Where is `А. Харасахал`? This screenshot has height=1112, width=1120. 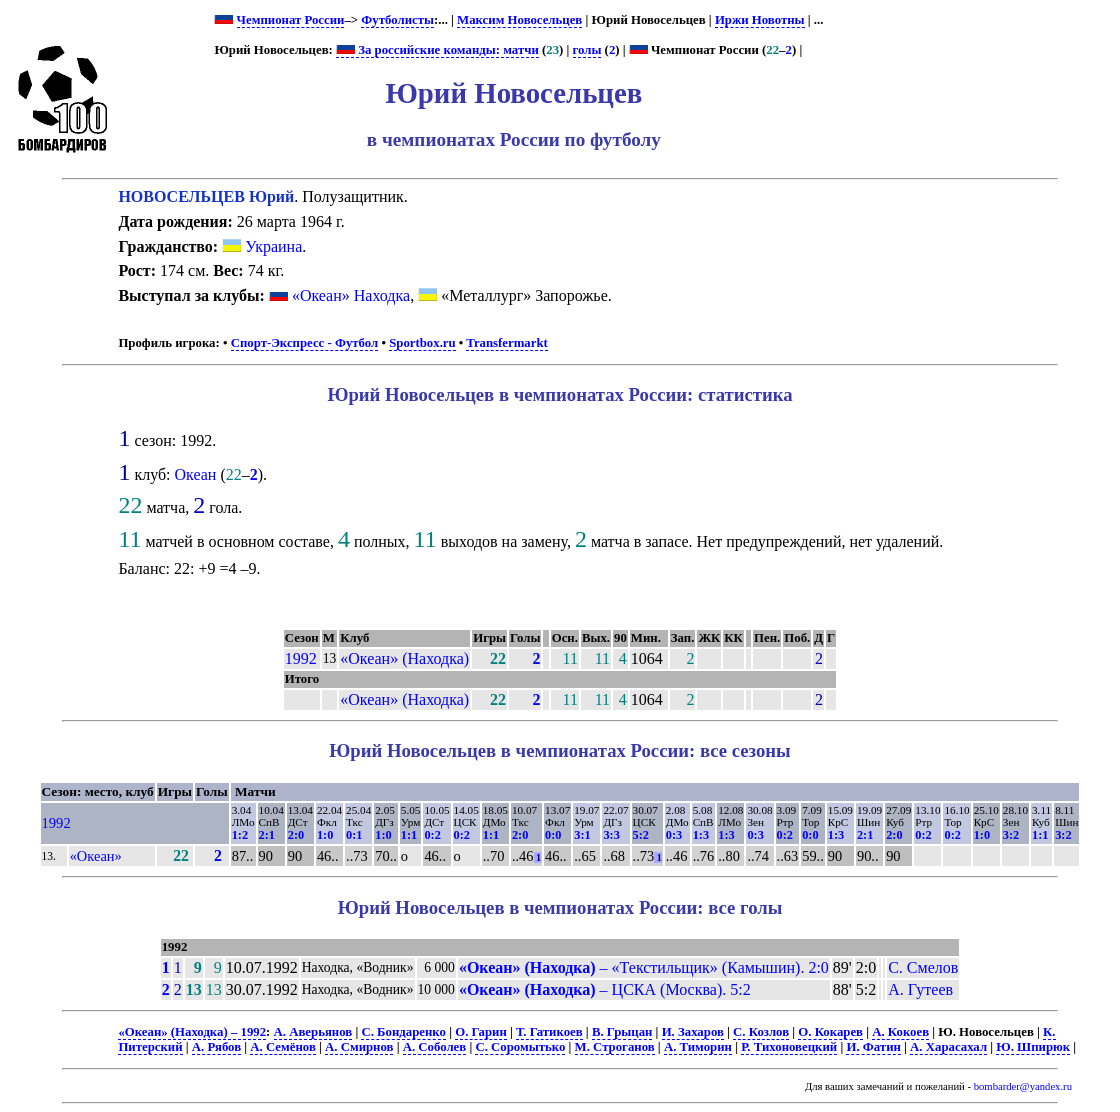 А. Харасахал is located at coordinates (948, 1047).